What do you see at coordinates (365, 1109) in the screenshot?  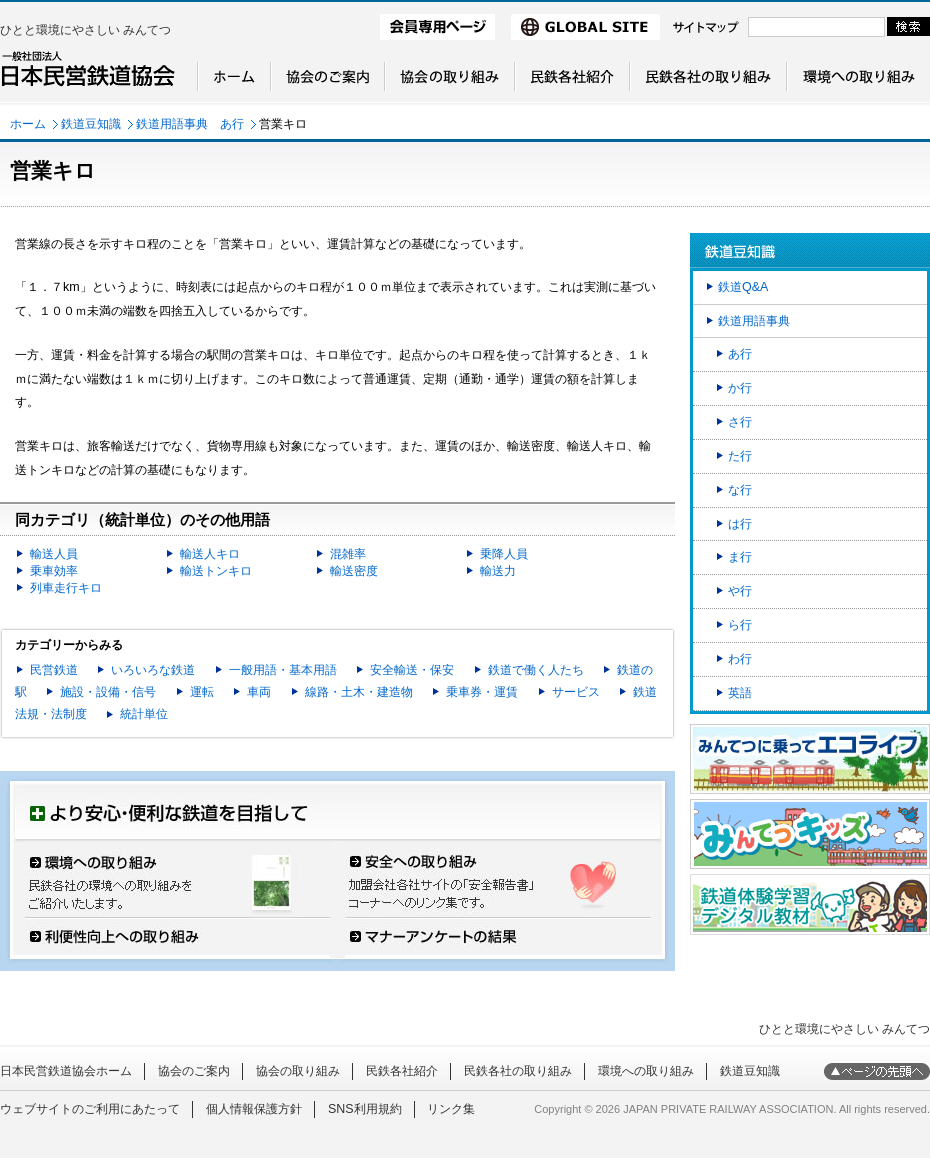 I see `SNS利用規約` at bounding box center [365, 1109].